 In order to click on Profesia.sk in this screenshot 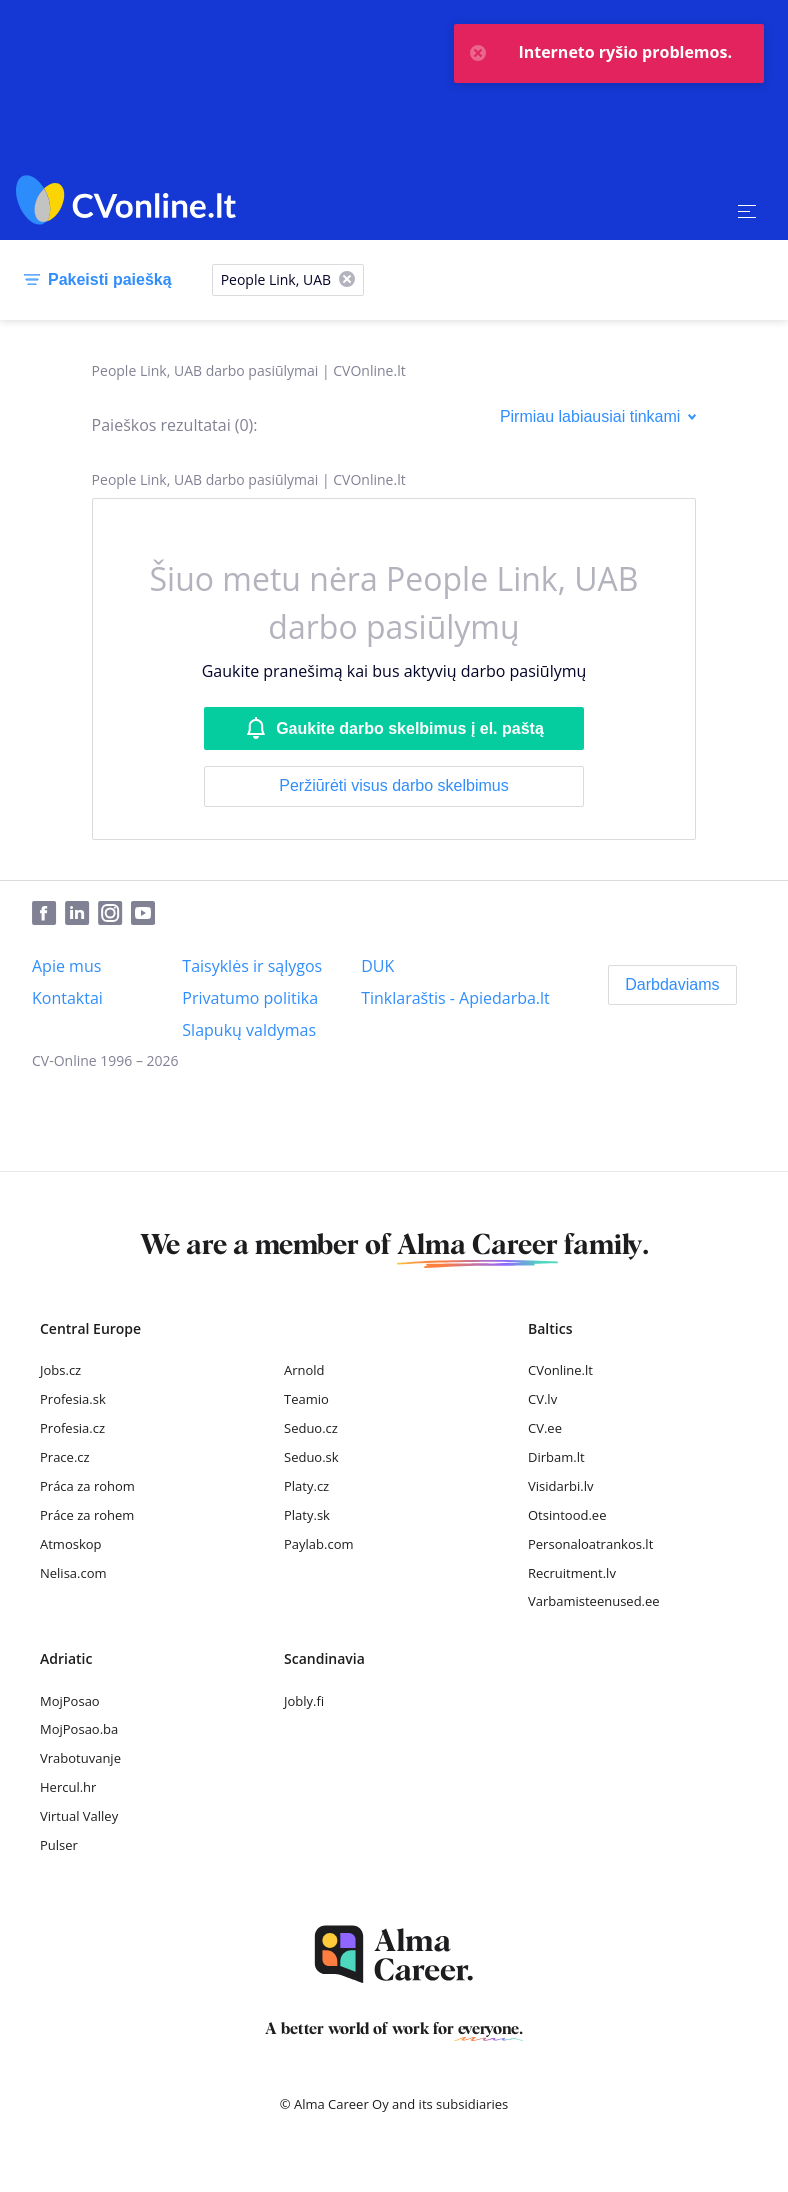, I will do `click(73, 1399)`.